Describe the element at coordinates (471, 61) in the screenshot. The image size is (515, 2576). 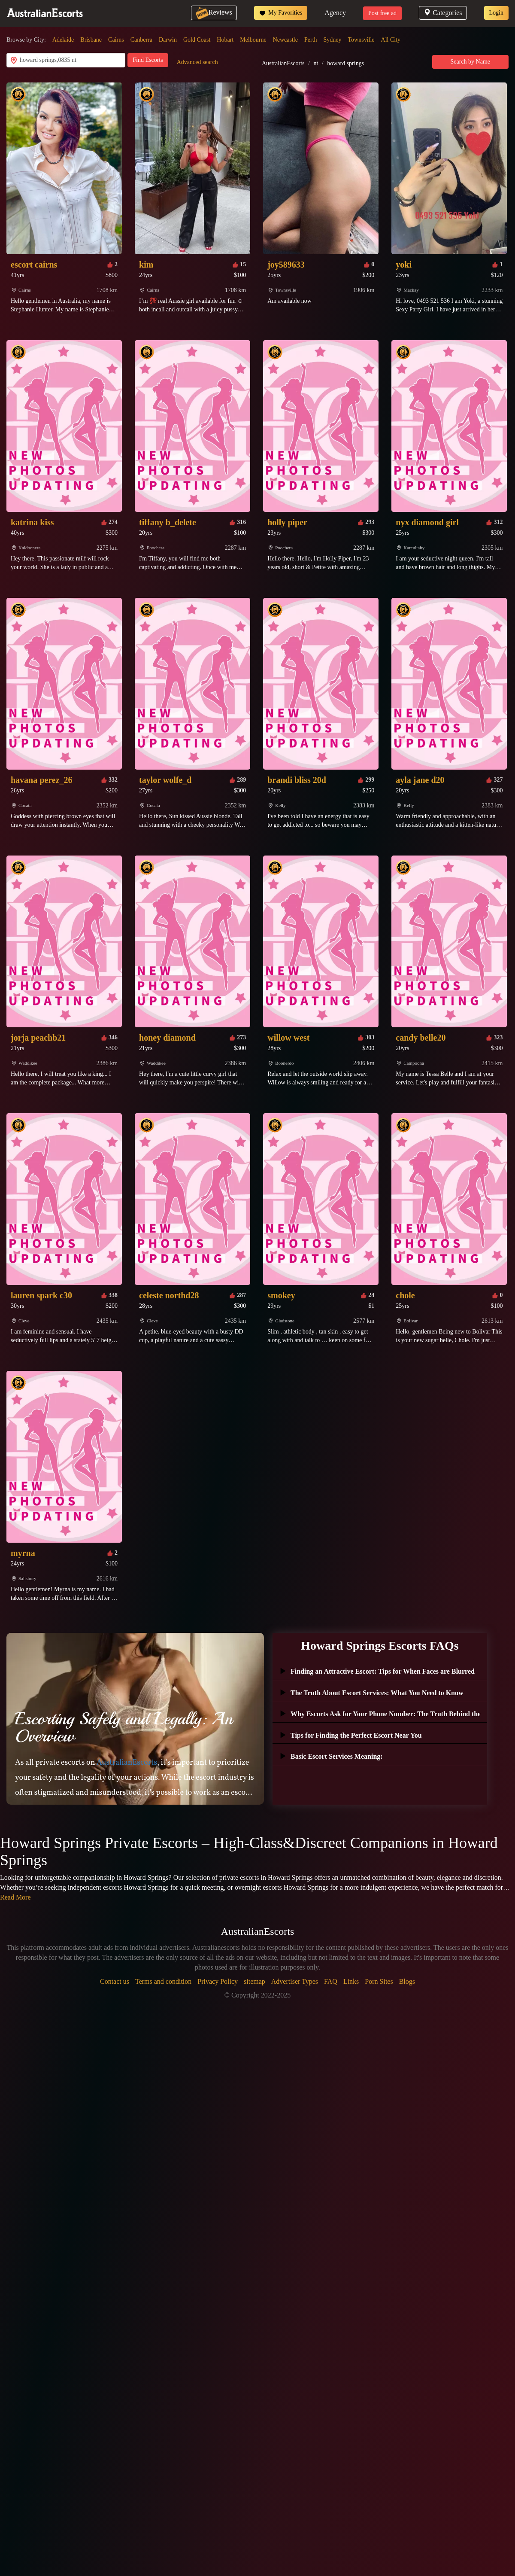
I see `Search by Name` at that location.